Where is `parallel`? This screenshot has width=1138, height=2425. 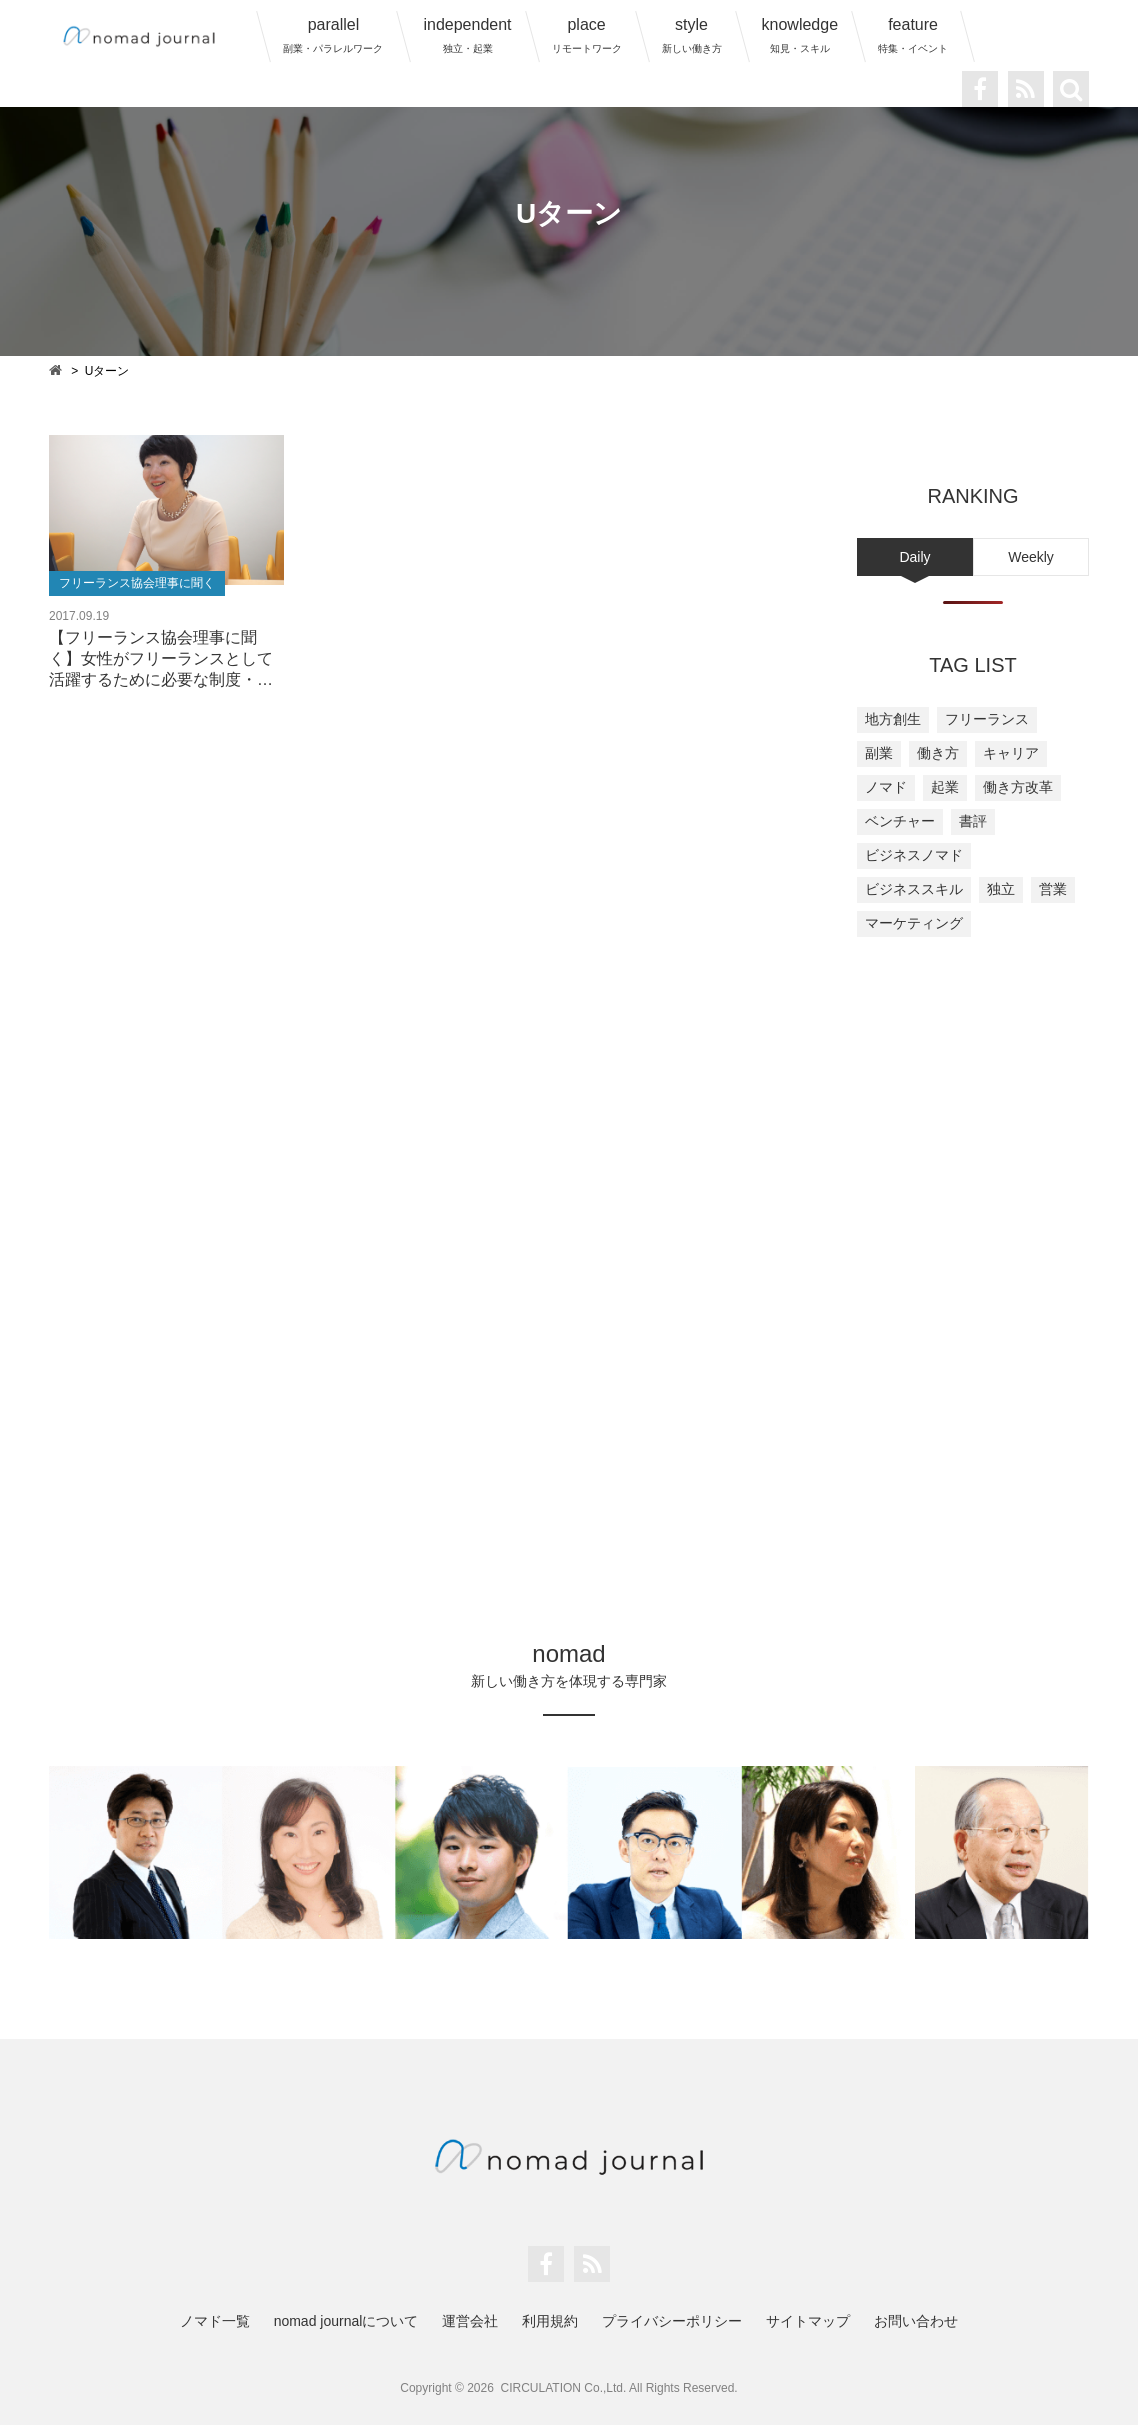
parallel is located at coordinates (333, 35).